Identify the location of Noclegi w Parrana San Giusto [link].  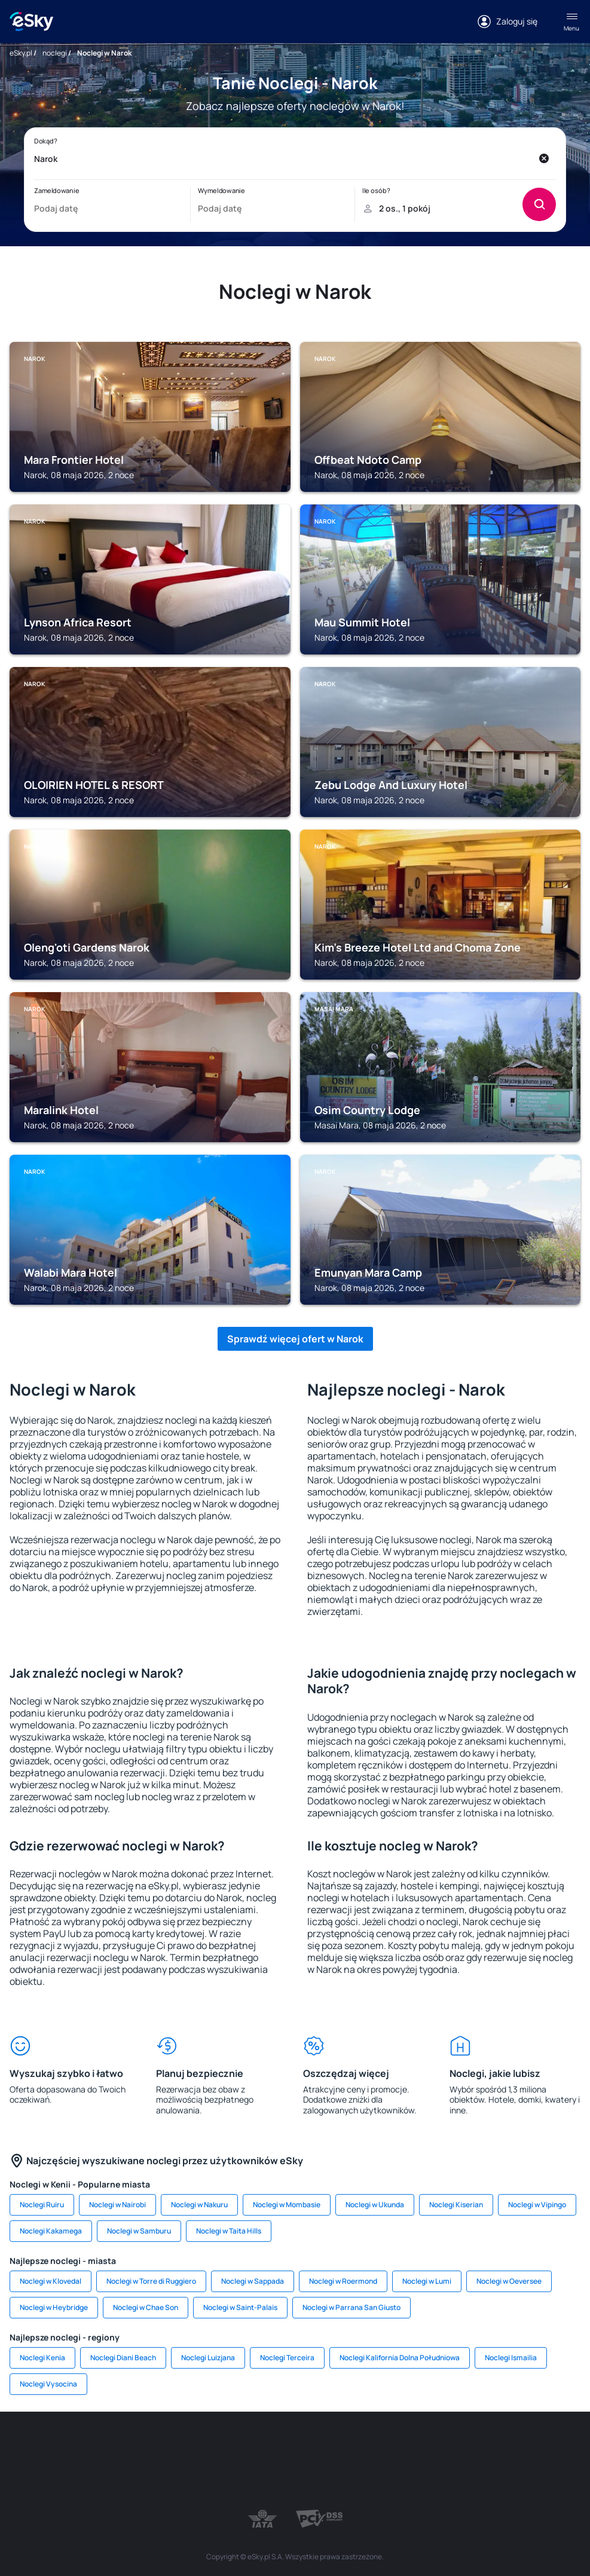
(351, 2307).